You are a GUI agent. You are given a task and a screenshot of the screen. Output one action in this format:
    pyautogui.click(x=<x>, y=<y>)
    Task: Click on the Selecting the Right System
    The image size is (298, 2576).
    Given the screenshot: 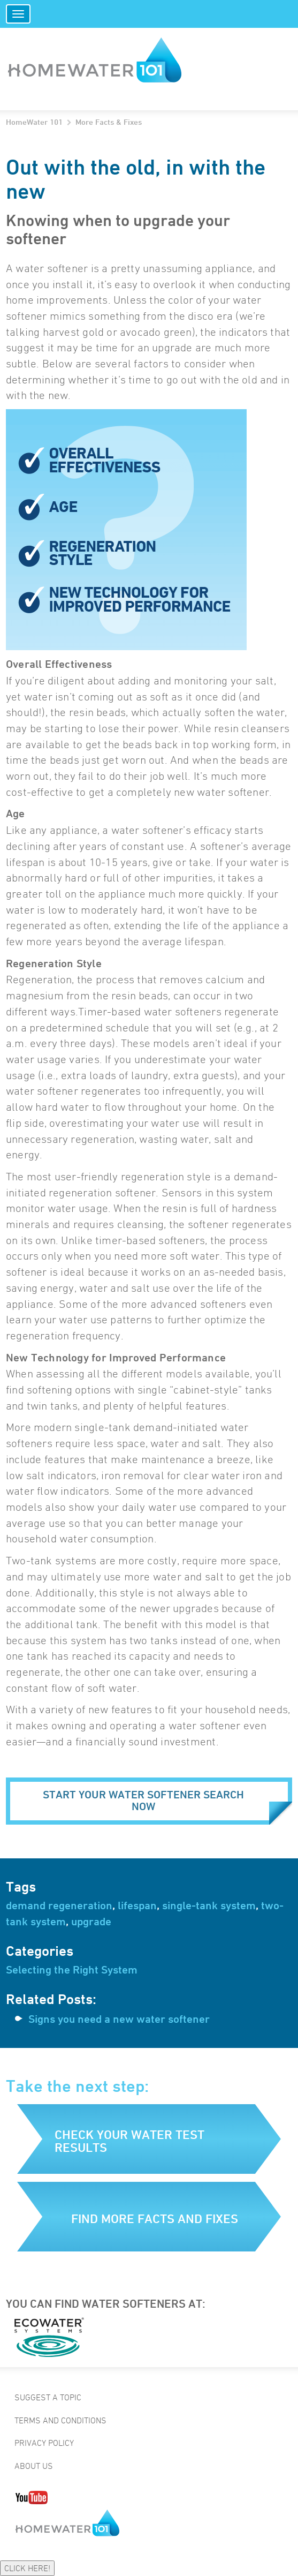 What is the action you would take?
    pyautogui.click(x=71, y=1969)
    